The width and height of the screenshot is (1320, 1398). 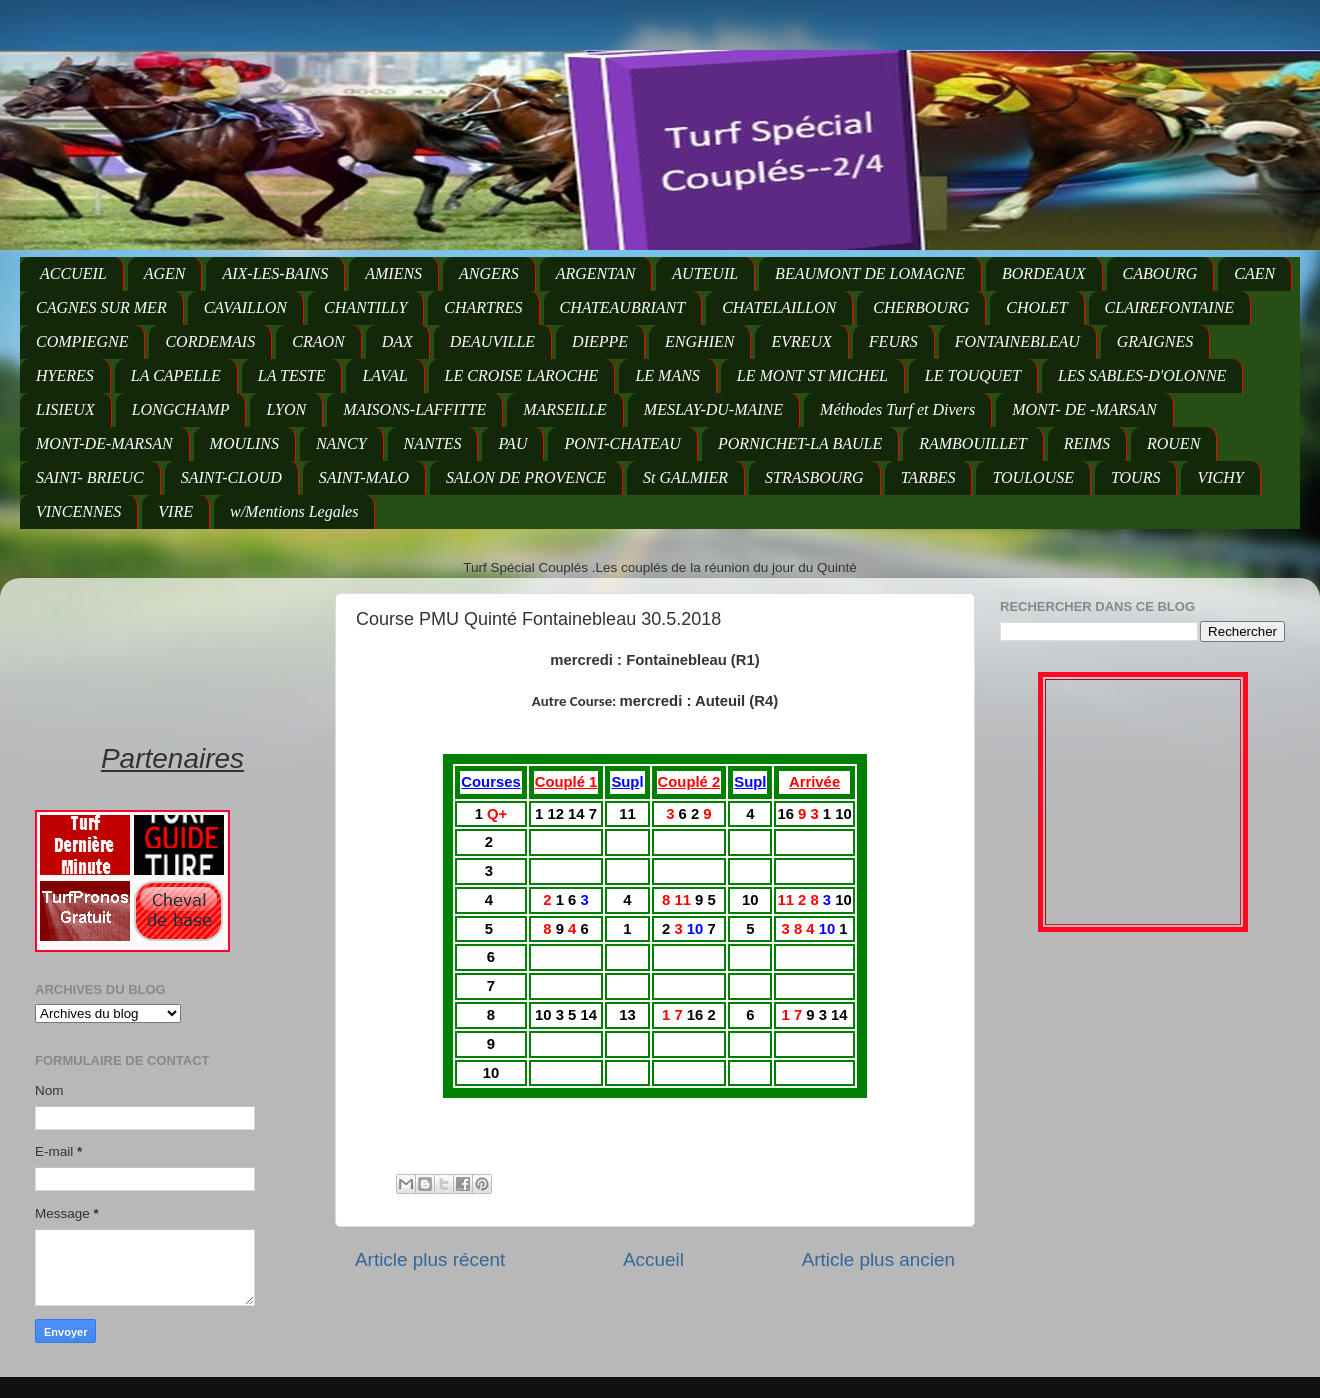 What do you see at coordinates (292, 375) in the screenshot?
I see `LA TESTE` at bounding box center [292, 375].